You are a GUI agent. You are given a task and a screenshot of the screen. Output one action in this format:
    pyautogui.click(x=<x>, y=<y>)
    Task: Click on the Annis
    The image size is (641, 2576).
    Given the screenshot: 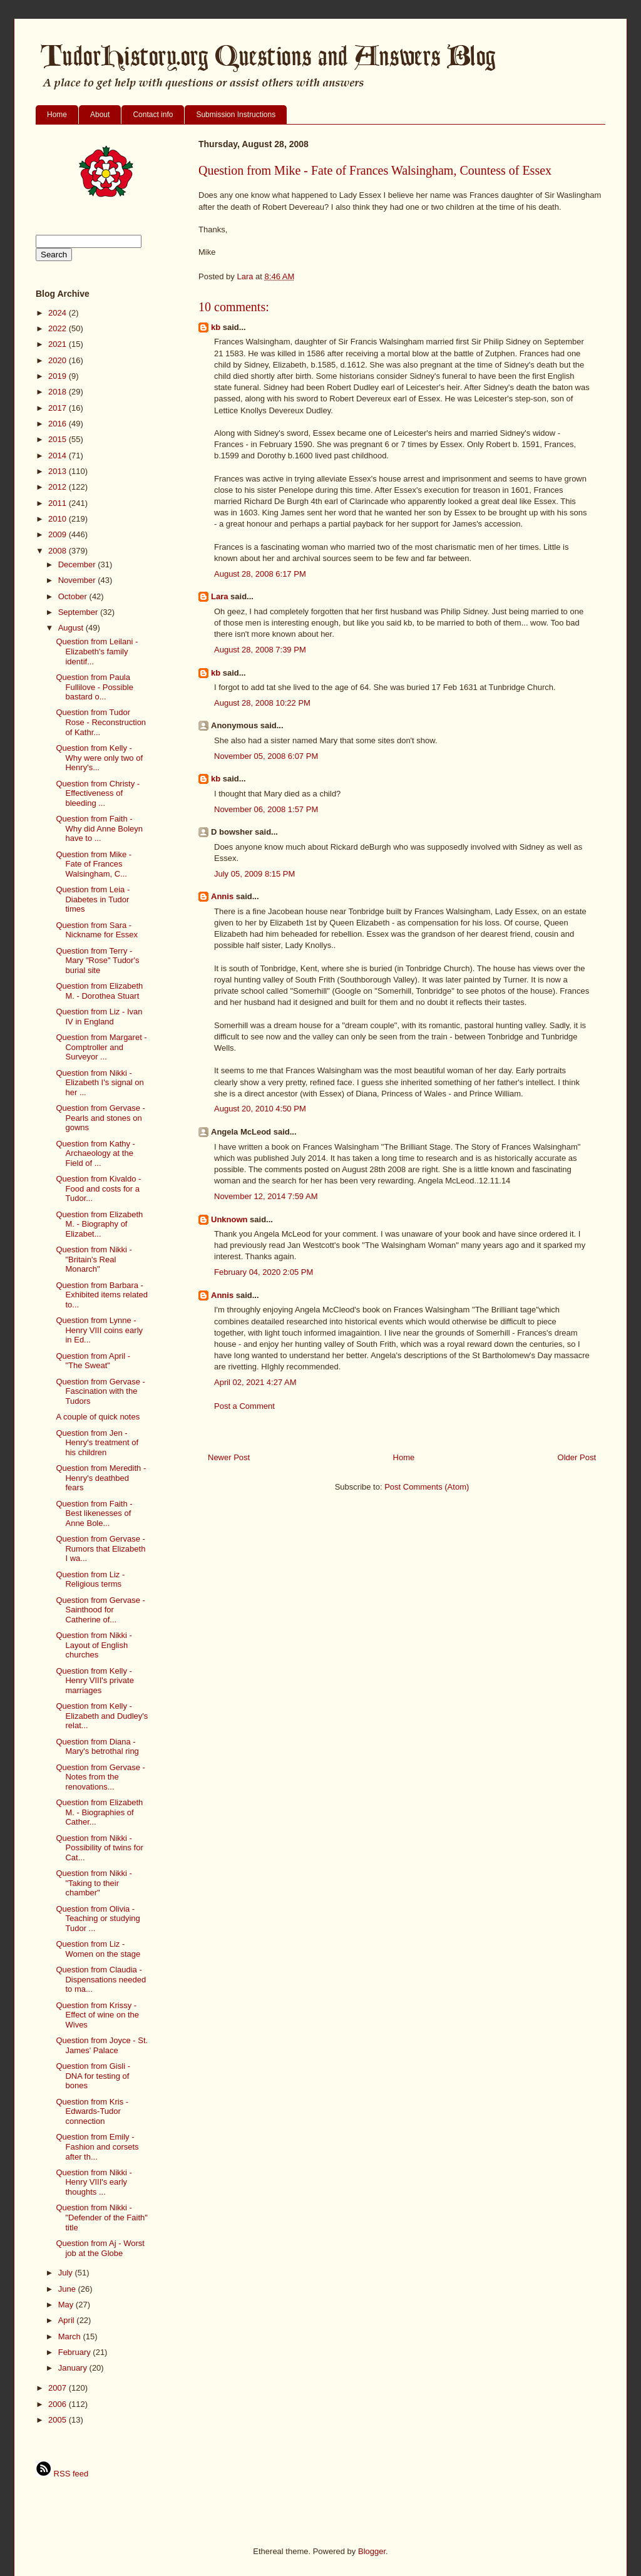 What is the action you would take?
    pyautogui.click(x=222, y=896)
    